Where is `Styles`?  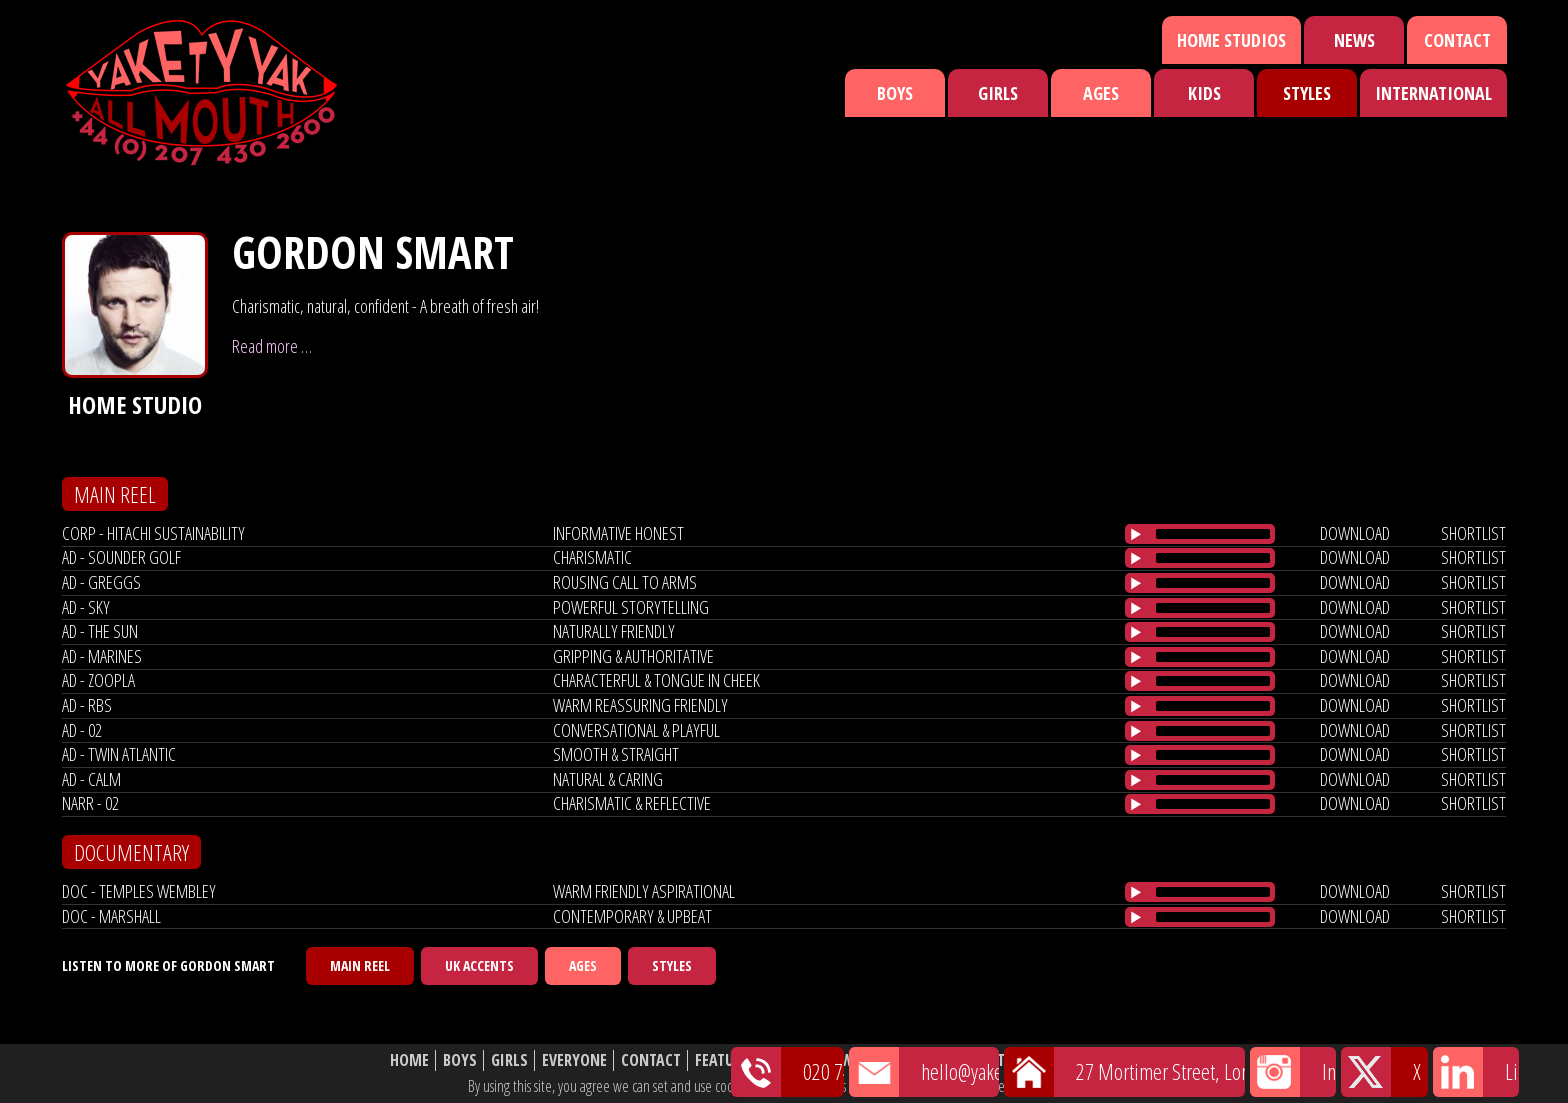 Styles is located at coordinates (1307, 93).